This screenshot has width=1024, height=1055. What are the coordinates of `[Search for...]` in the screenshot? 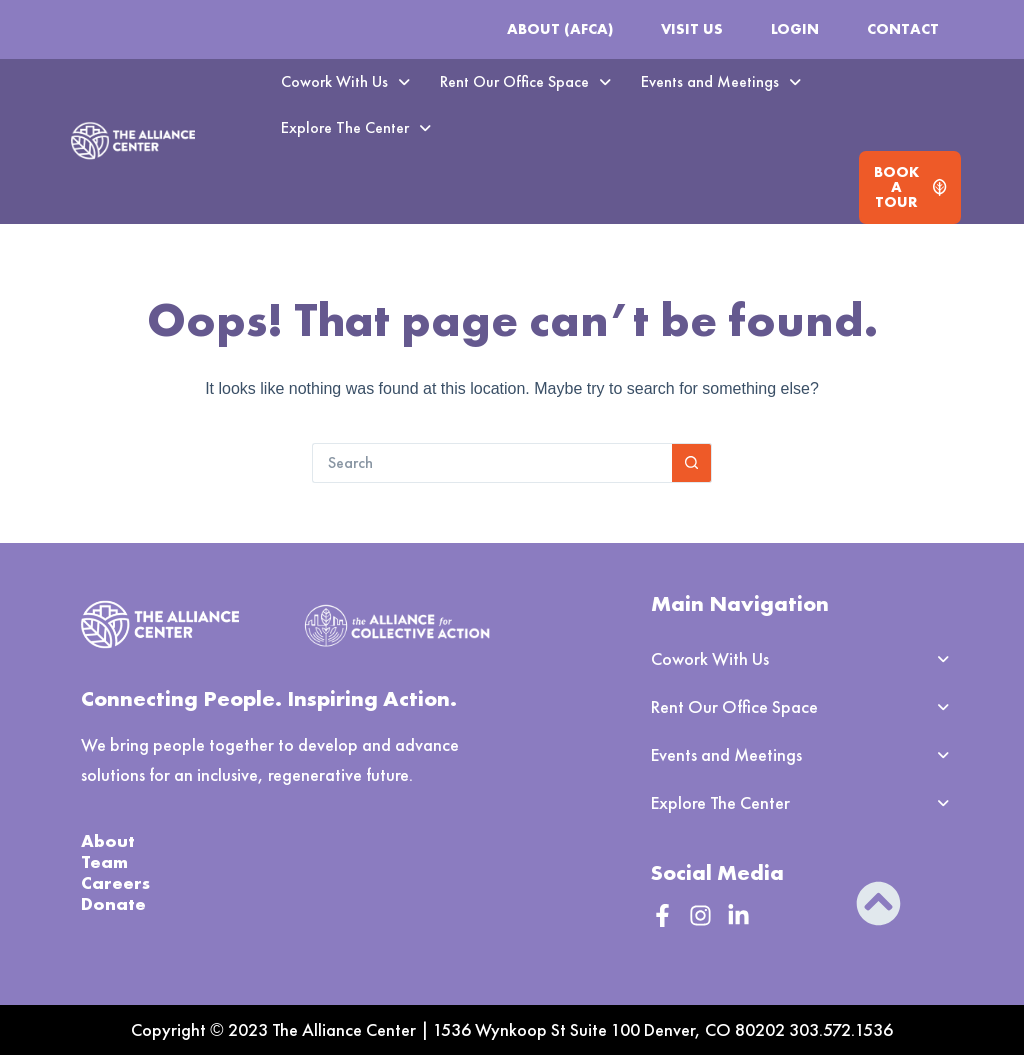 It's located at (492, 463).